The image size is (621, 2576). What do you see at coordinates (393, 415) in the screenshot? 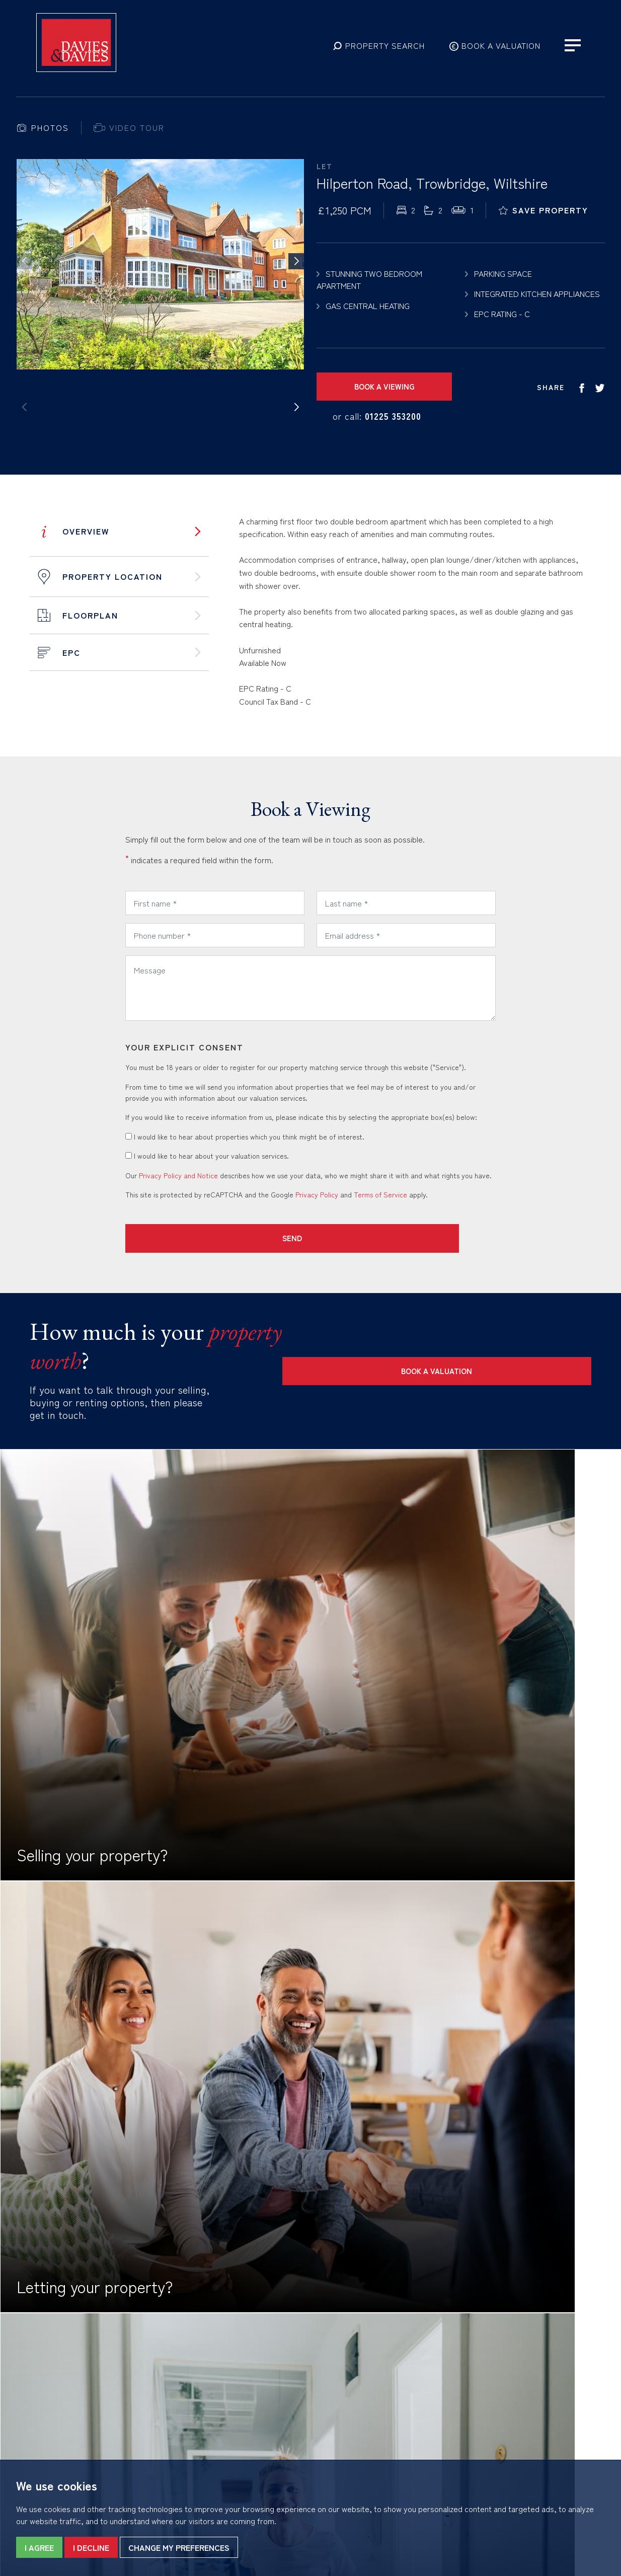
I see `01225 353200` at bounding box center [393, 415].